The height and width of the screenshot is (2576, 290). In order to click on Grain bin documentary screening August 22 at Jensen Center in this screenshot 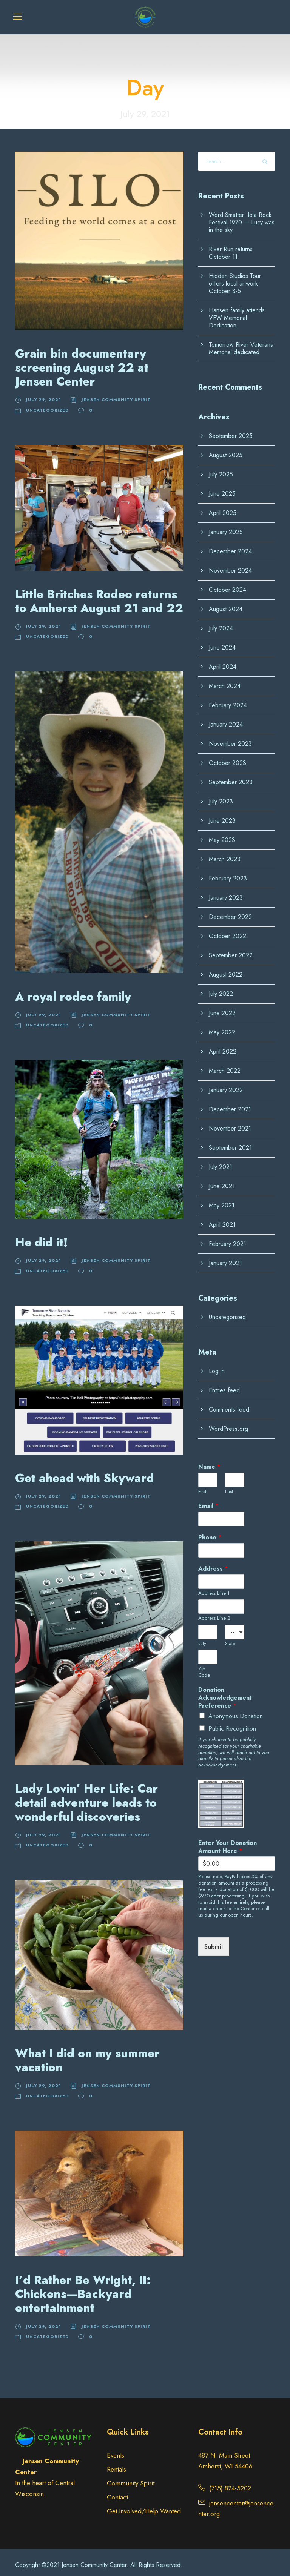, I will do `click(81, 361)`.